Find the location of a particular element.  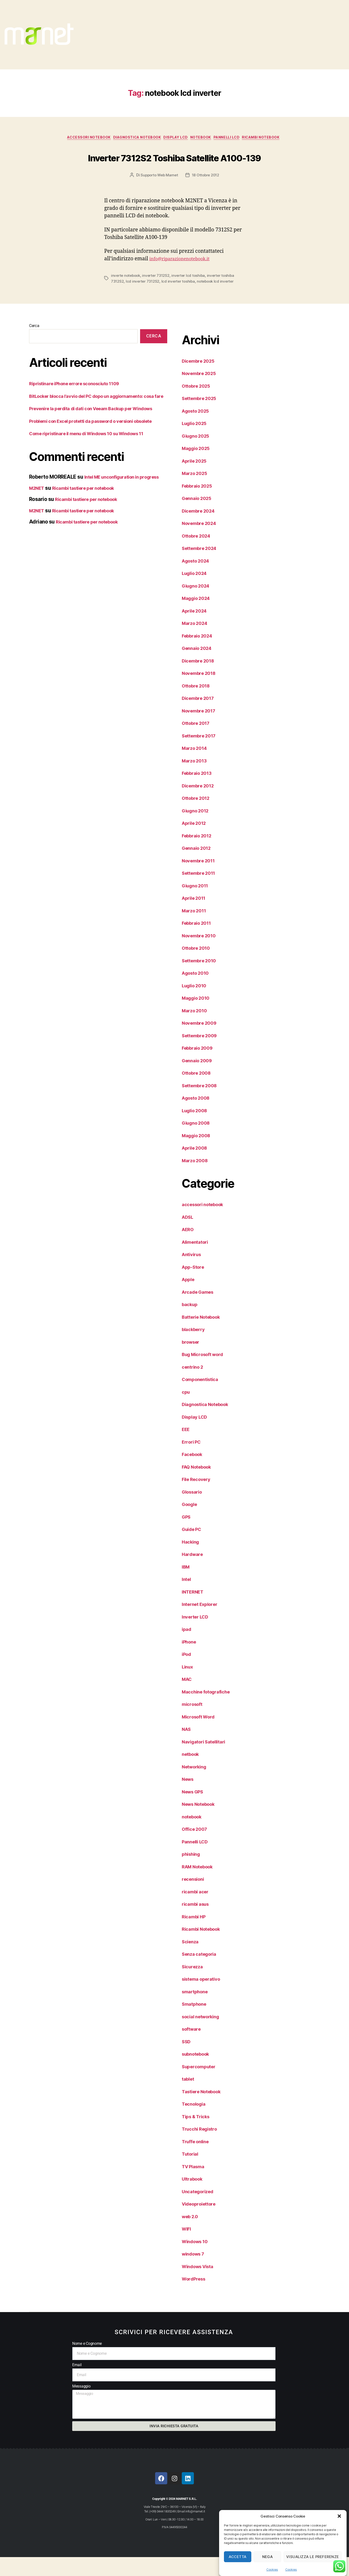

Ottobre 2010 is located at coordinates (198, 967).